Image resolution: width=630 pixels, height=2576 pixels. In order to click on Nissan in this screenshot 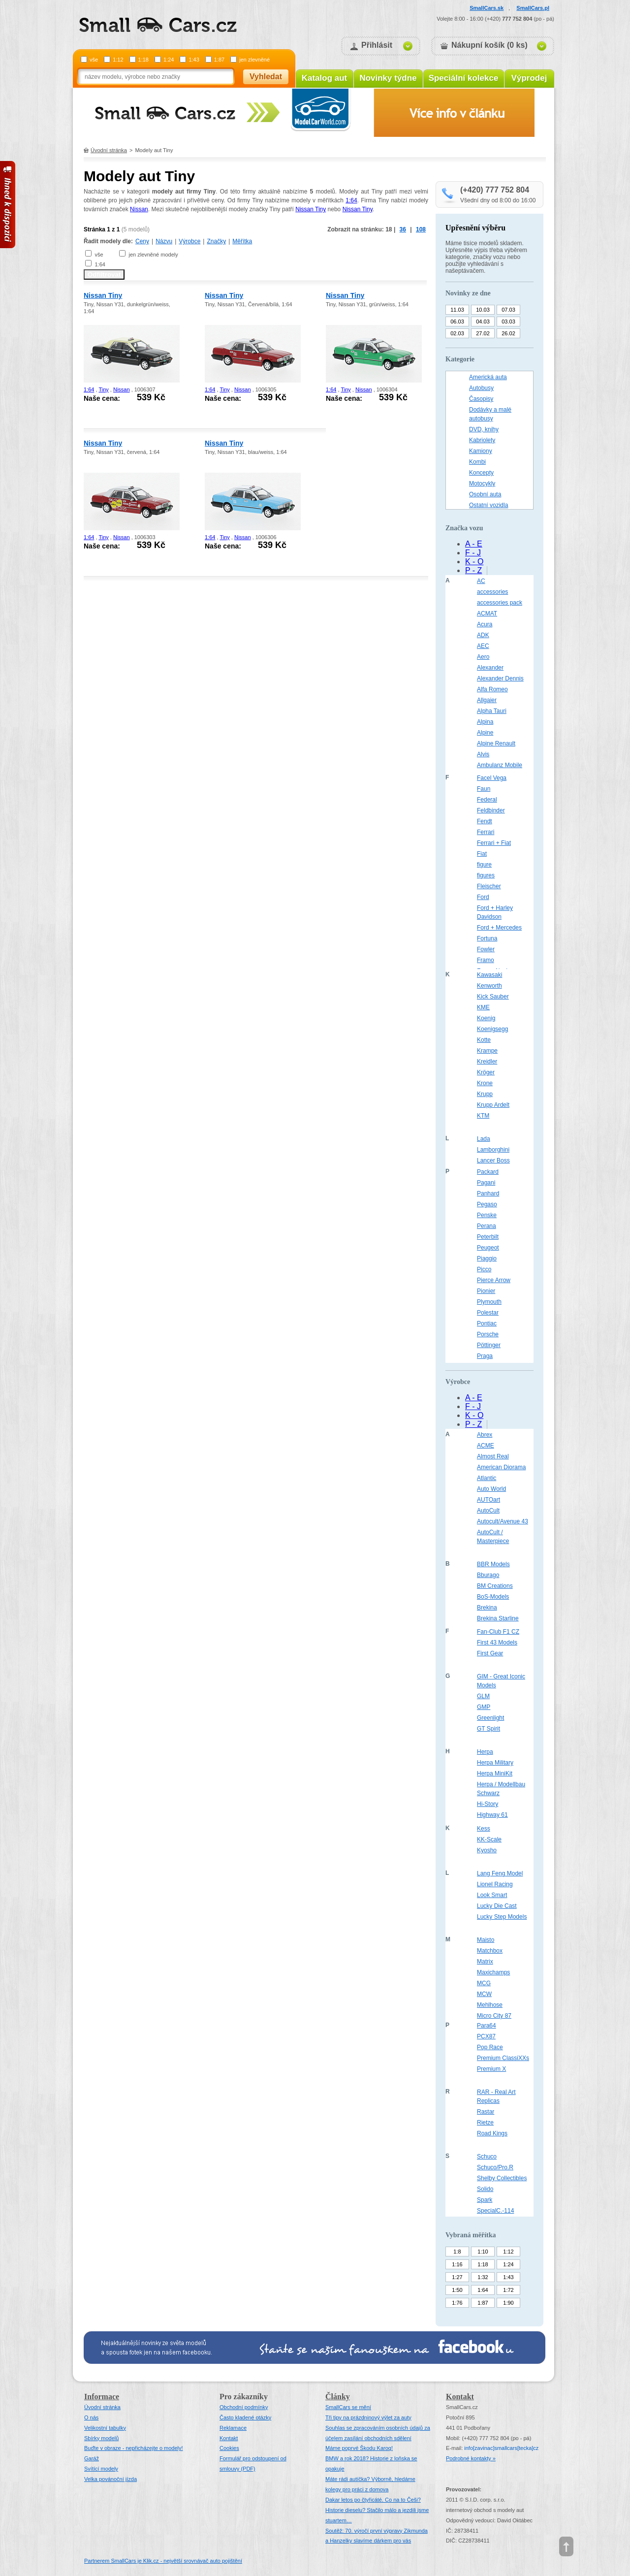, I will do `click(139, 209)`.